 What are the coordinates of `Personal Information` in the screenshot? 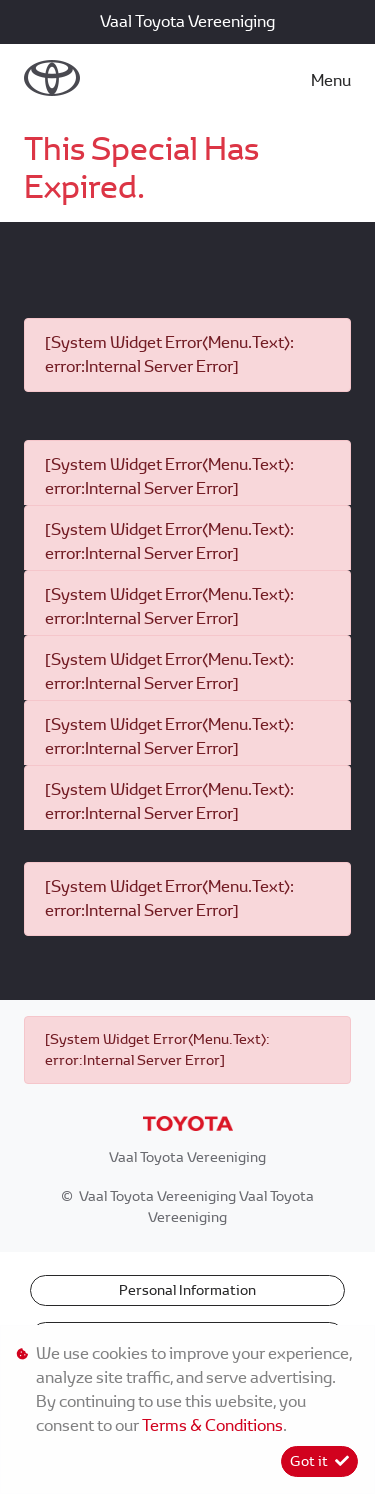 It's located at (187, 1290).